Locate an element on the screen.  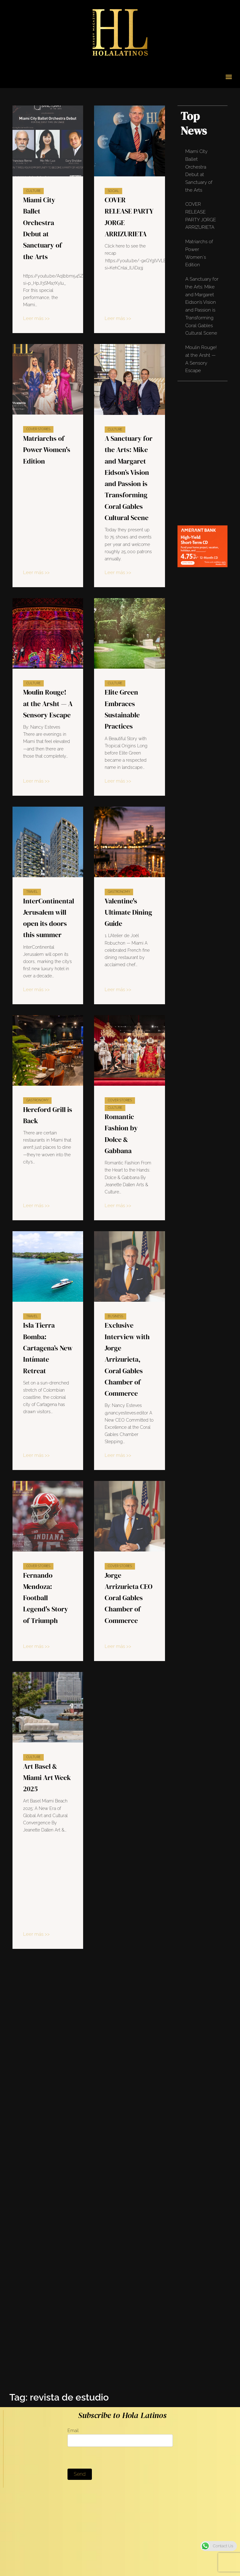
COVER RELEASE PARTY JORGE ARRIZURIETA is located at coordinates (200, 215).